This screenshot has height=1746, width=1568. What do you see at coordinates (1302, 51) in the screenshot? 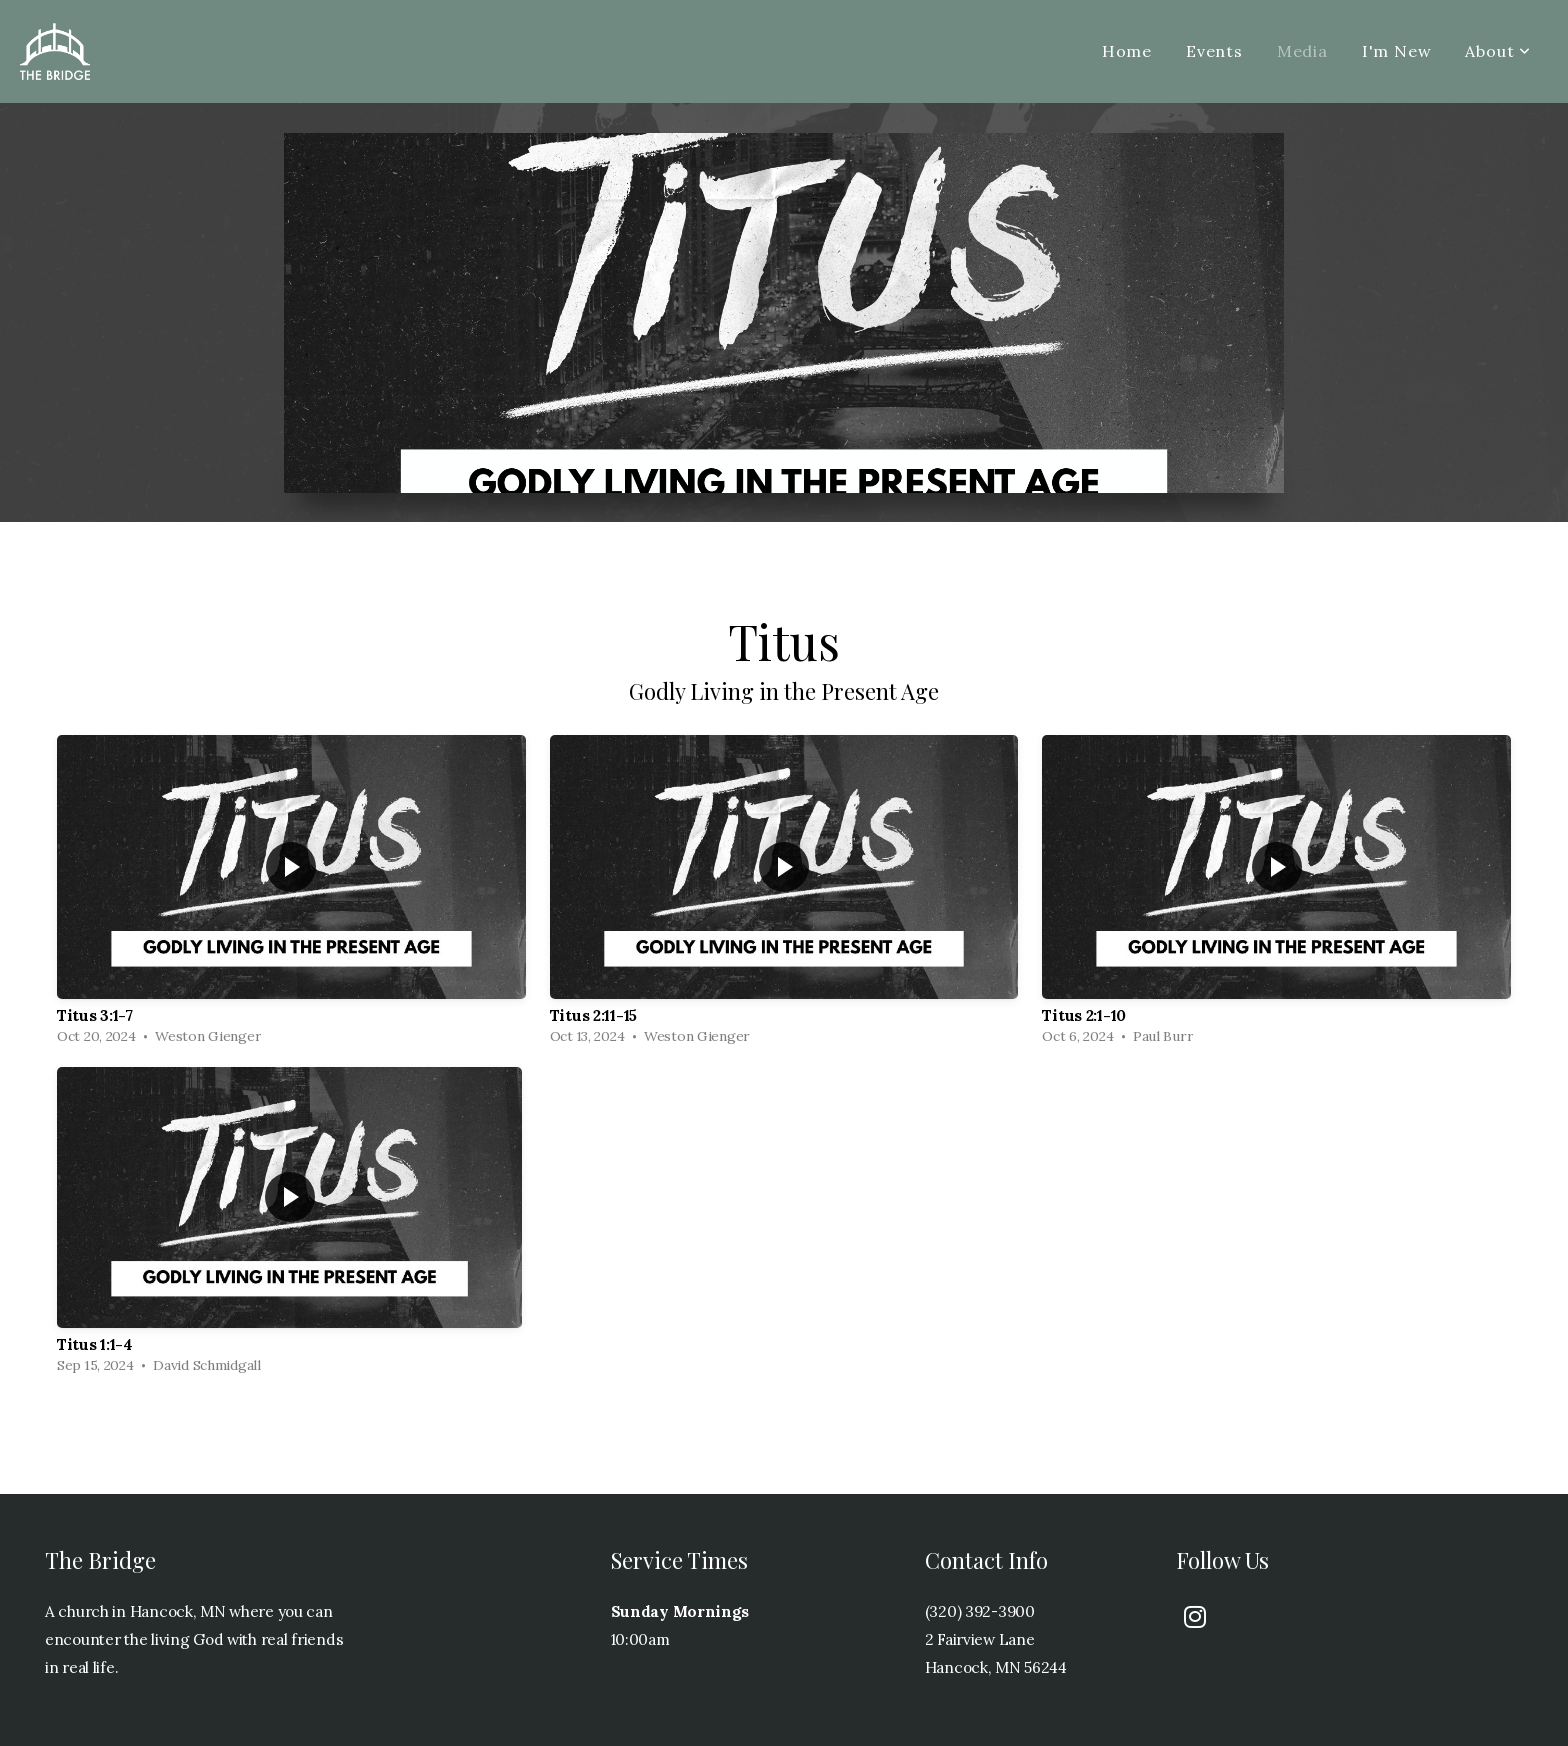
I see `Media` at bounding box center [1302, 51].